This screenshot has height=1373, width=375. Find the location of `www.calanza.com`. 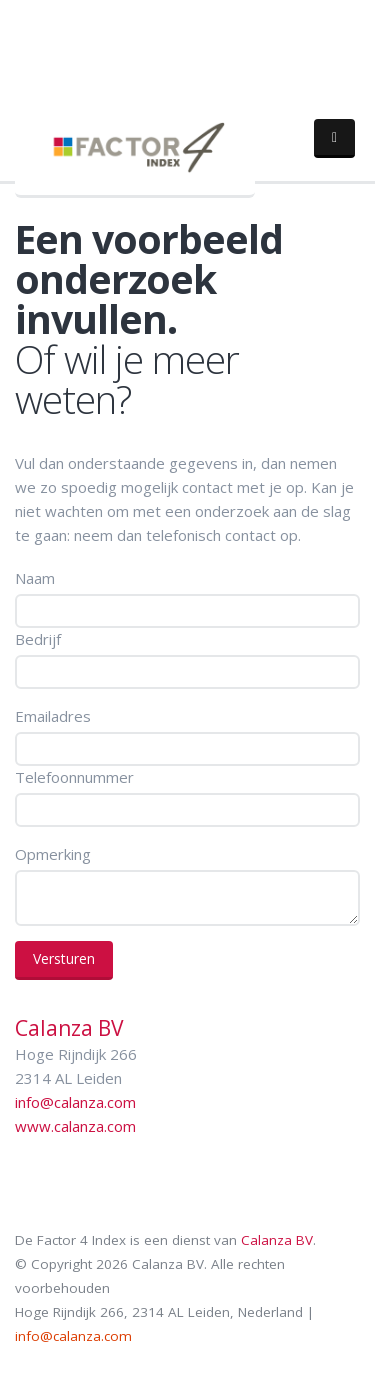

www.calanza.com is located at coordinates (75, 1126).